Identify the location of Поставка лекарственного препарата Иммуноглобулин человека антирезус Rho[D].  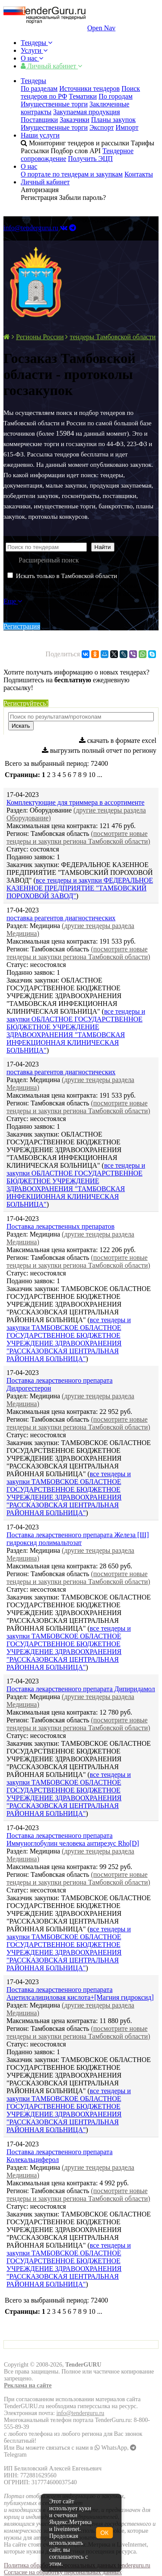
(72, 1839).